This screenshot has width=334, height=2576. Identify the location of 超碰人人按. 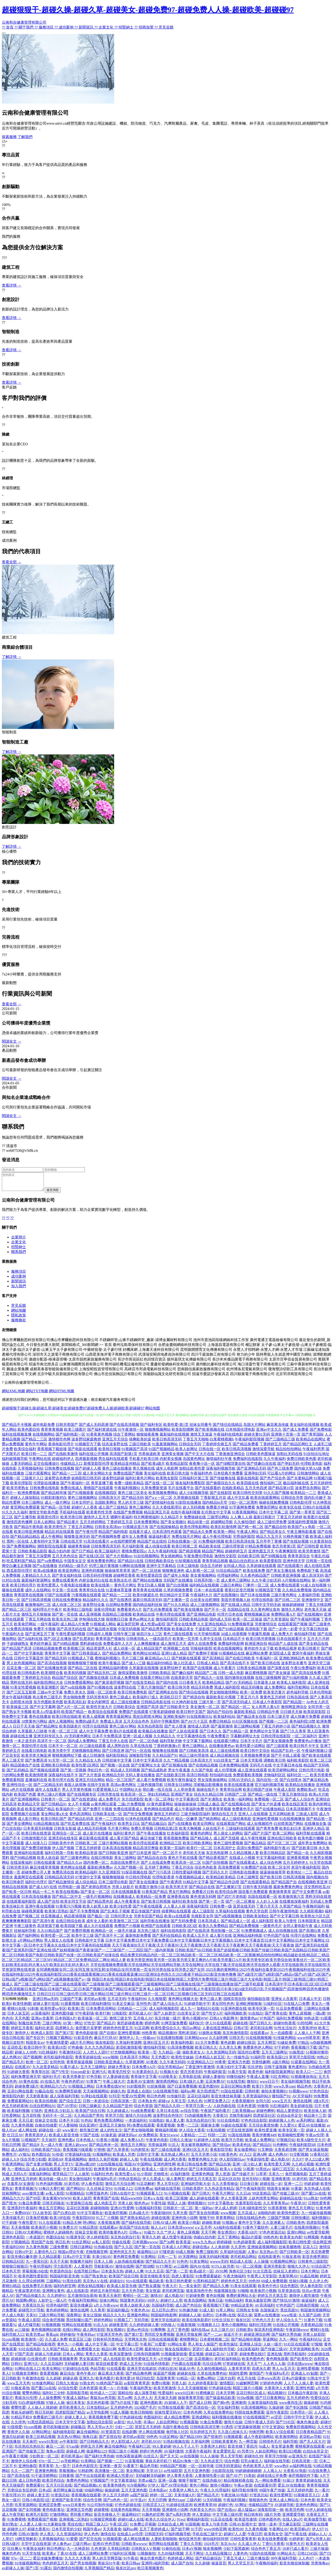
(129, 2163).